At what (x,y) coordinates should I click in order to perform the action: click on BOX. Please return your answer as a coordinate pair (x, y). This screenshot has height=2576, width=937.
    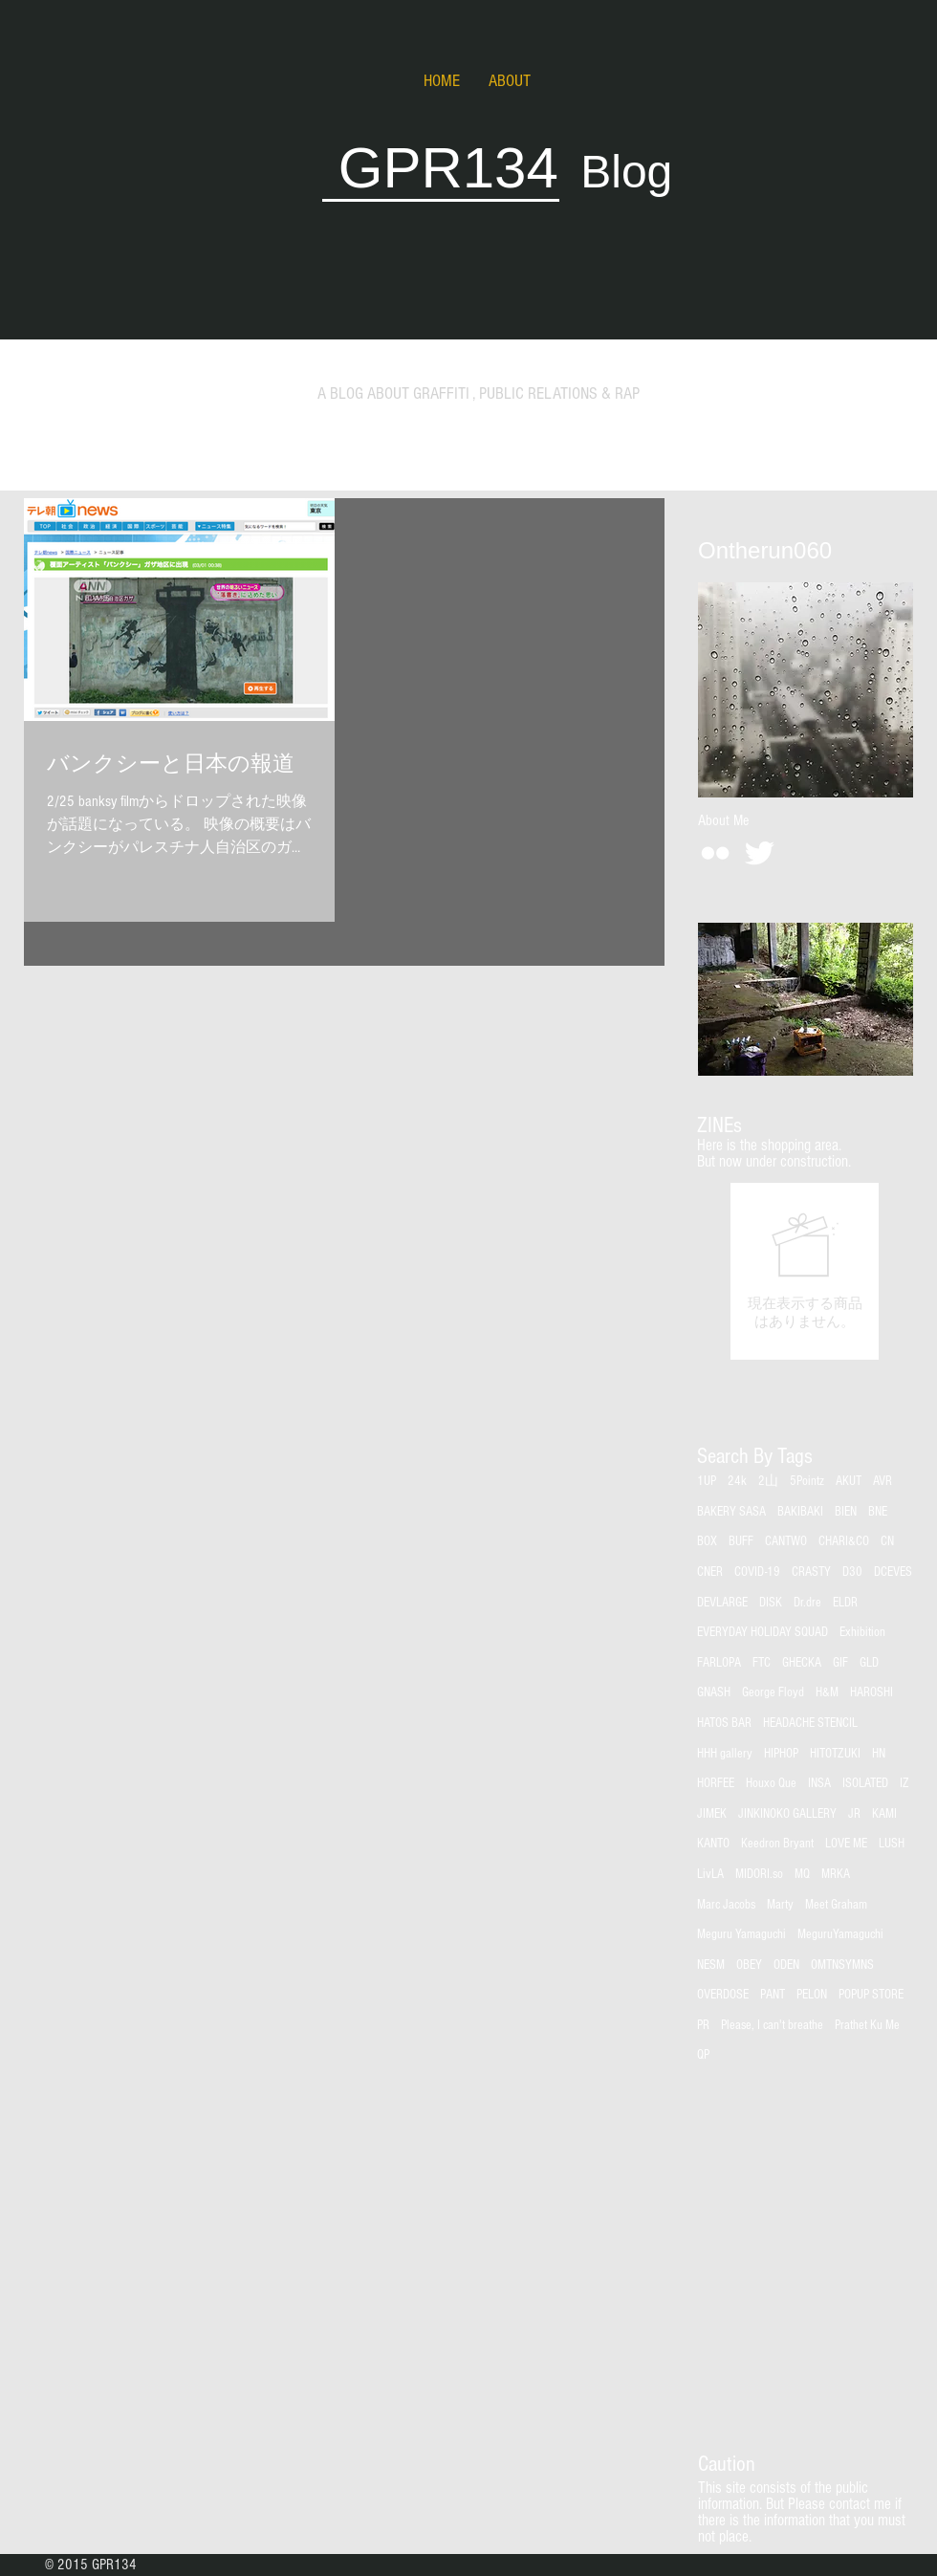
    Looking at the image, I should click on (707, 1541).